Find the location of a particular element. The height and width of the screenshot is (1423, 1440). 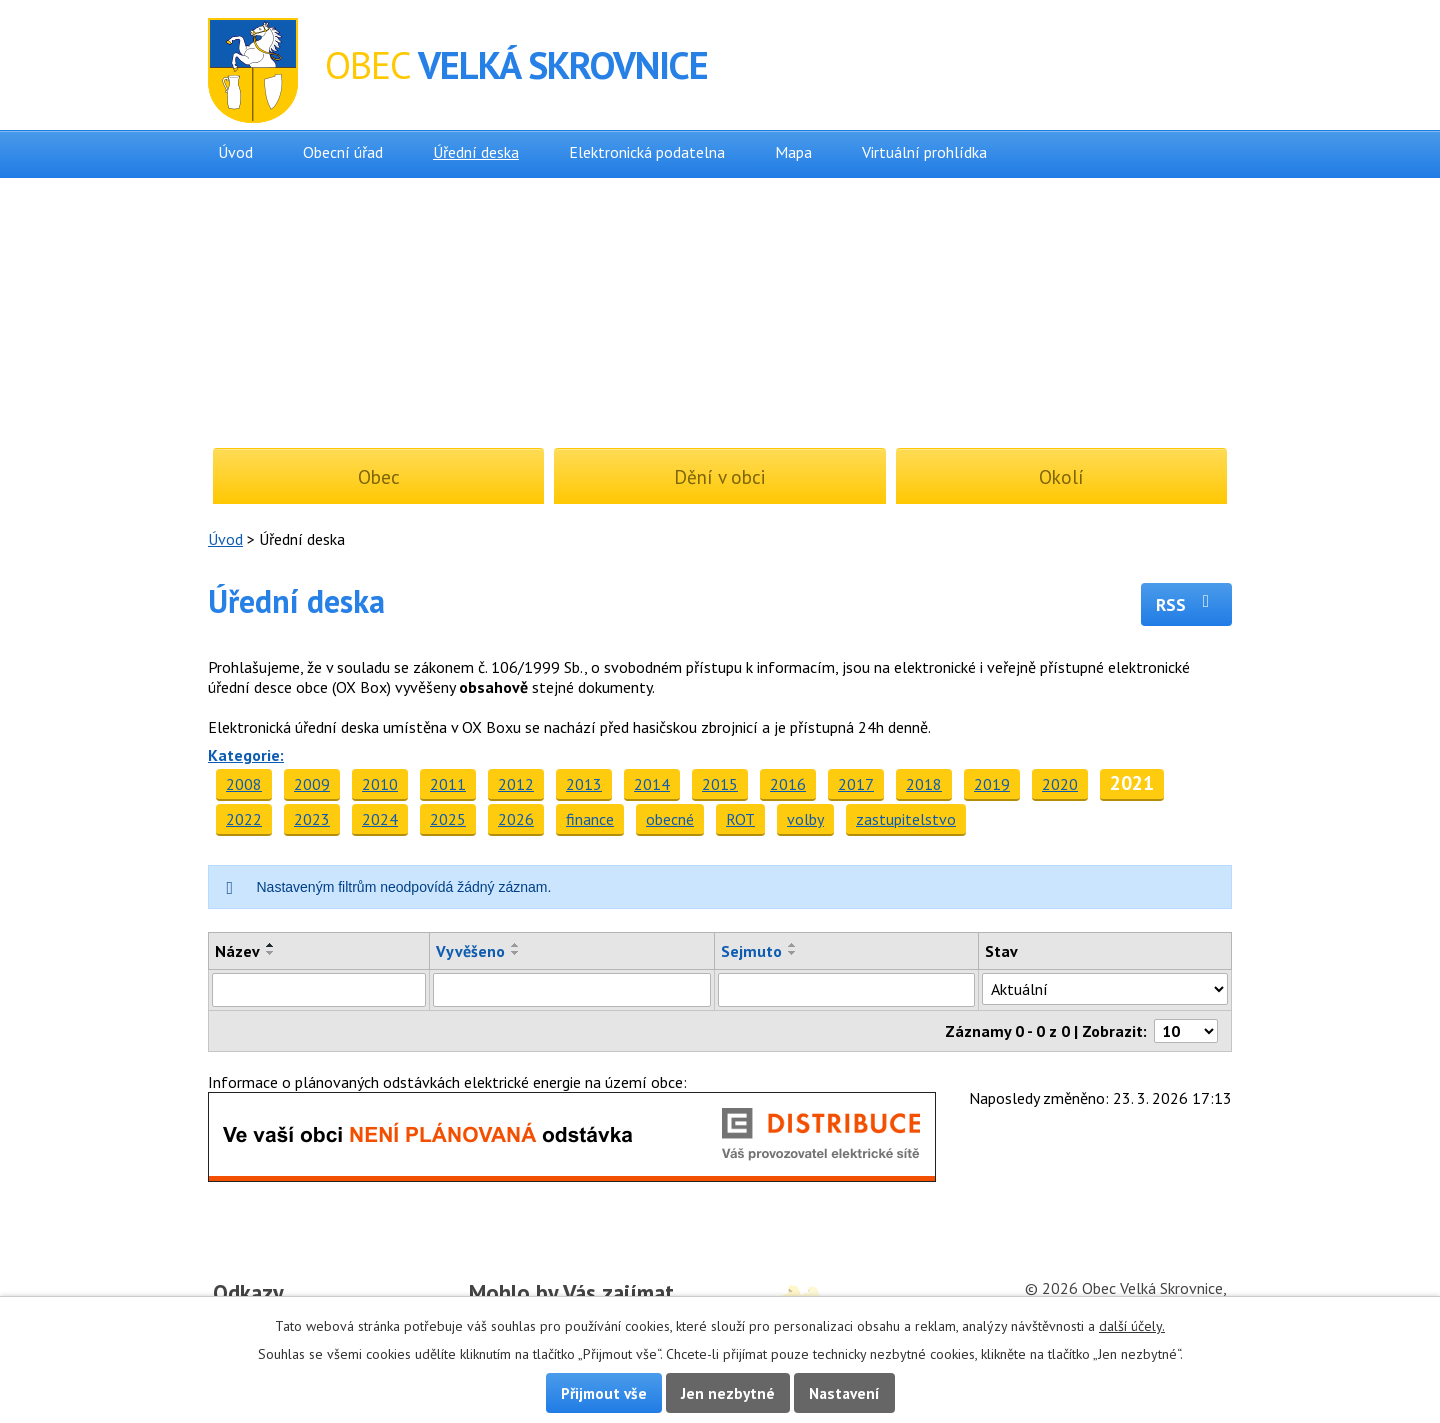

2011 is located at coordinates (448, 784).